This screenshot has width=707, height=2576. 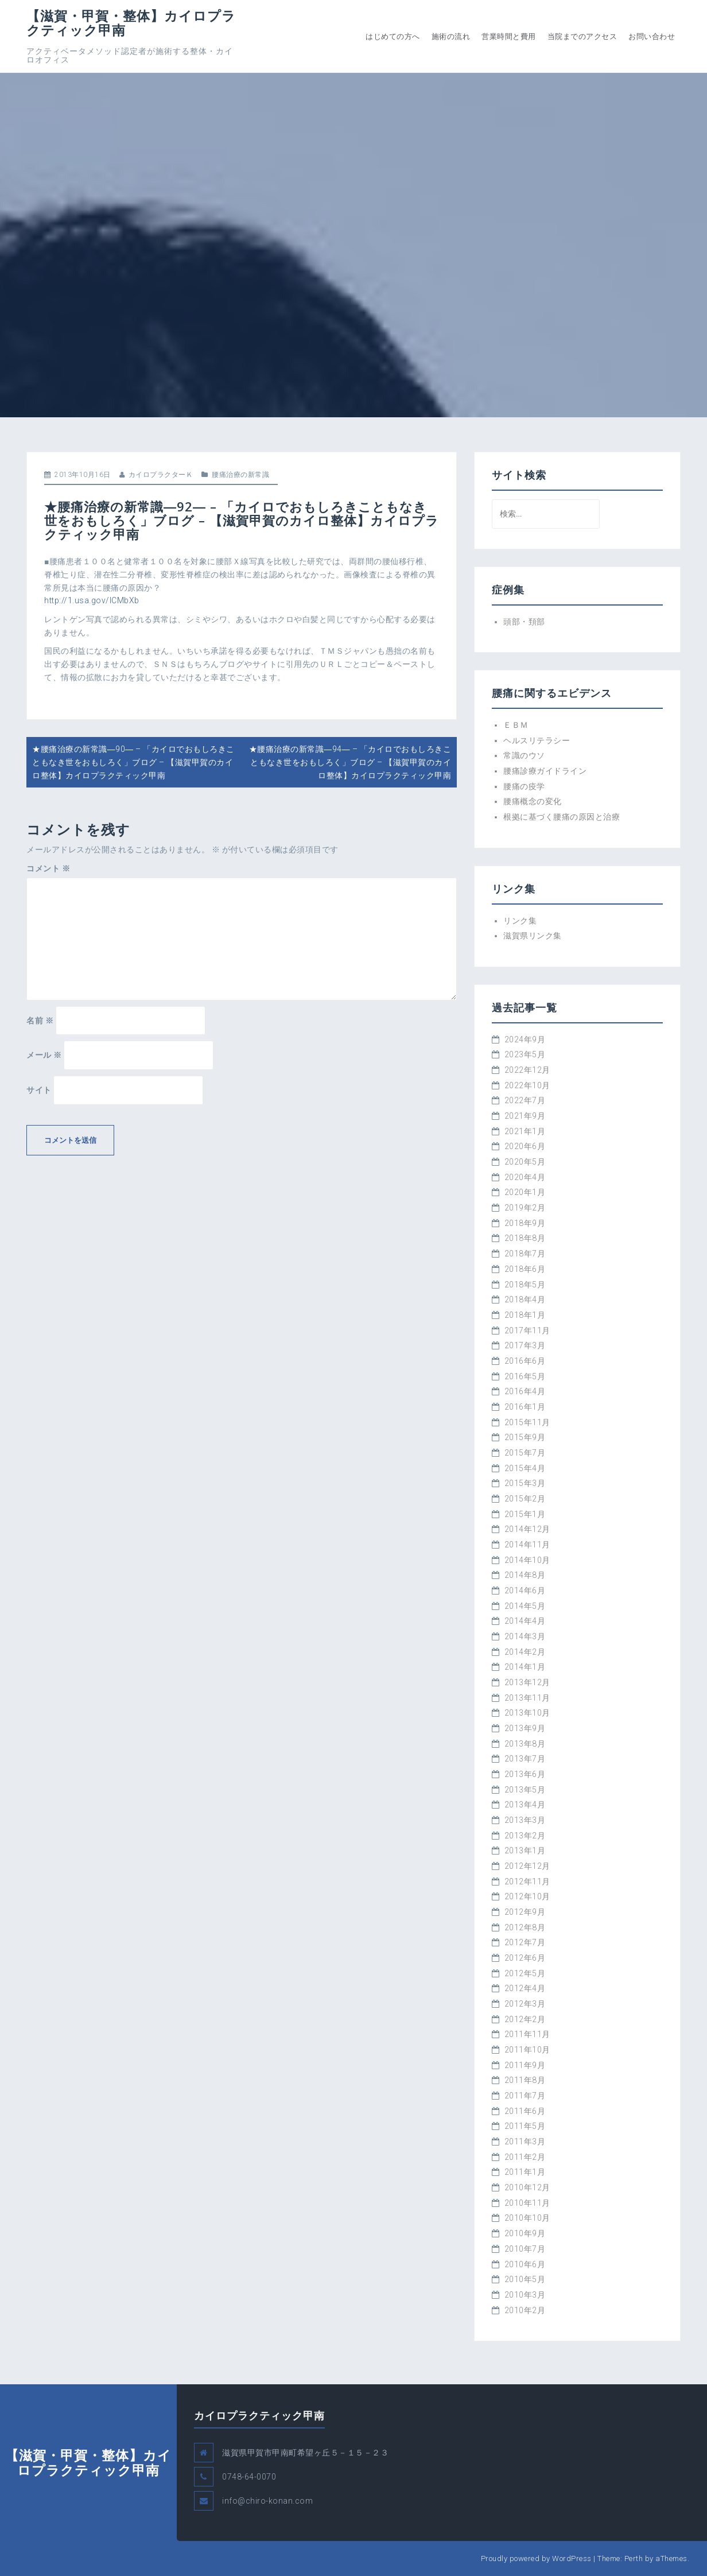 What do you see at coordinates (525, 1315) in the screenshot?
I see `2018年1月` at bounding box center [525, 1315].